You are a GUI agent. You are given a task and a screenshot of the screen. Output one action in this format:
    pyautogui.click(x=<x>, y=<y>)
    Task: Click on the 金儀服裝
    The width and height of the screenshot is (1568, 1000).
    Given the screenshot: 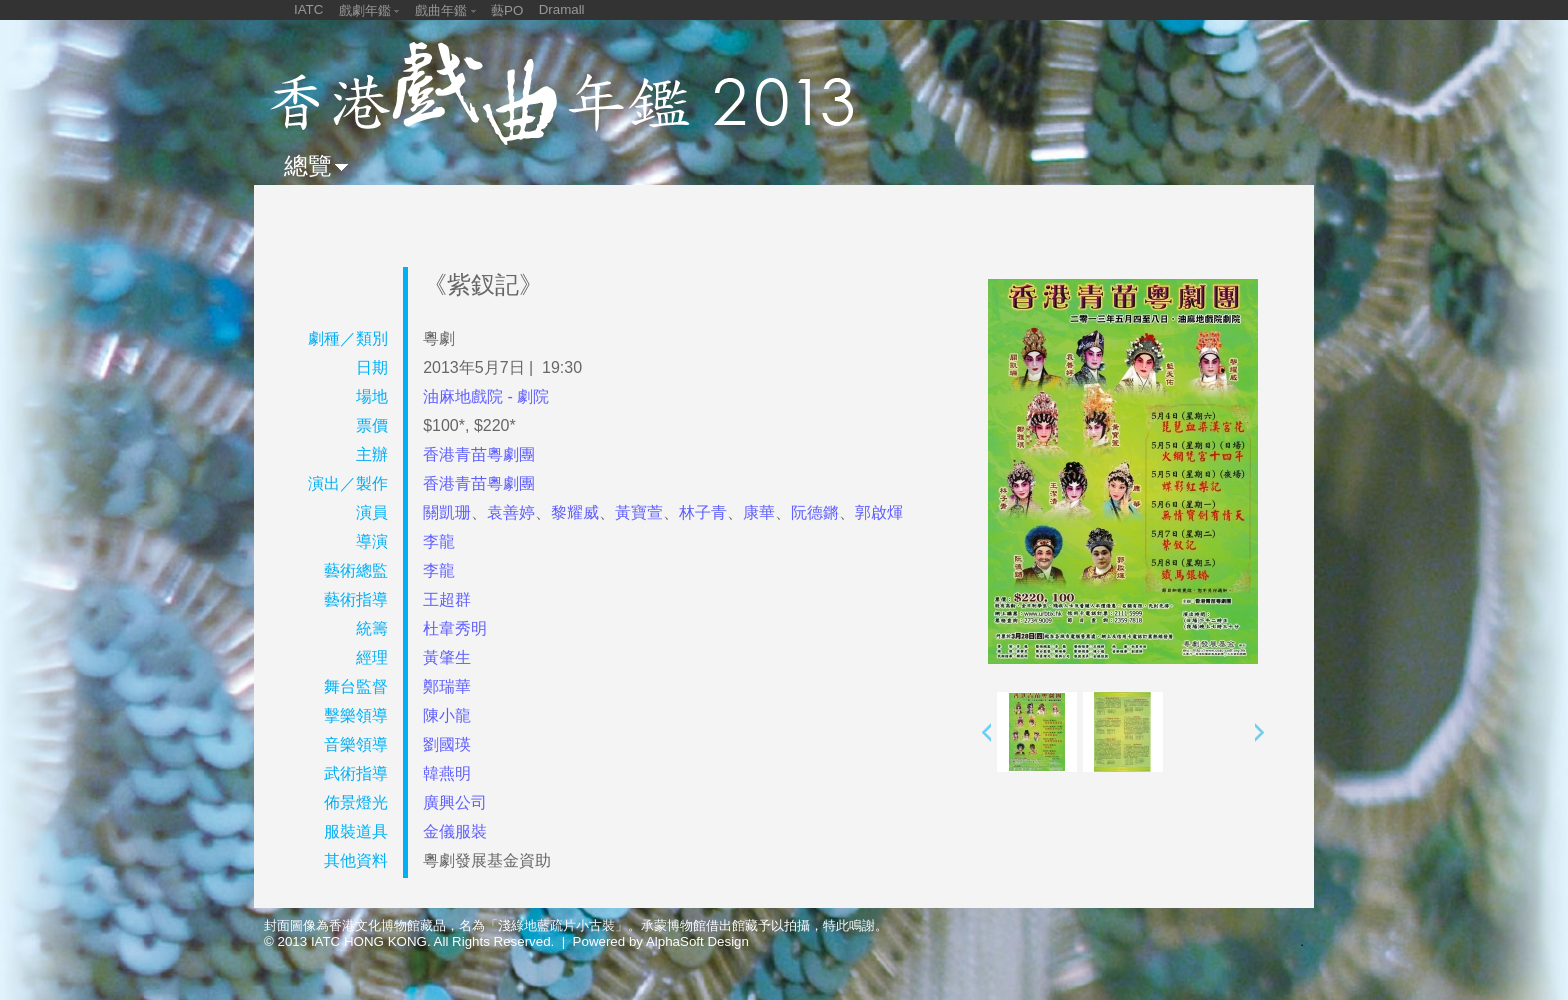 What is the action you would take?
    pyautogui.click(x=455, y=831)
    